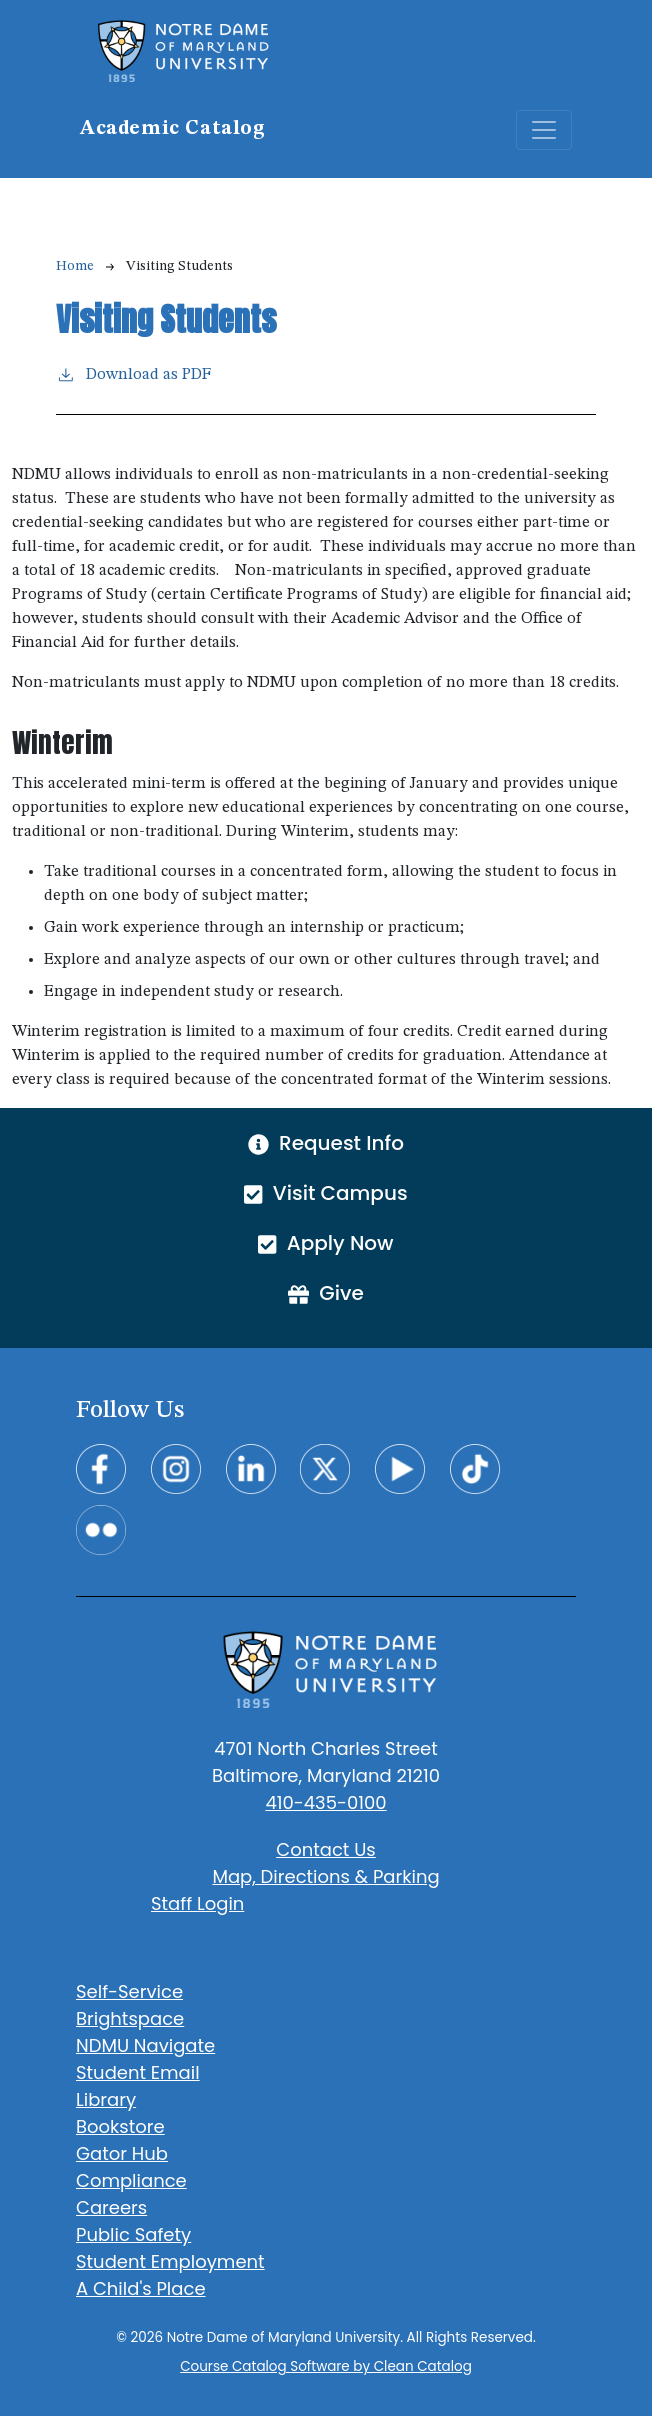 The height and width of the screenshot is (2416, 652). Describe the element at coordinates (120, 2126) in the screenshot. I see `Bookstore` at that location.